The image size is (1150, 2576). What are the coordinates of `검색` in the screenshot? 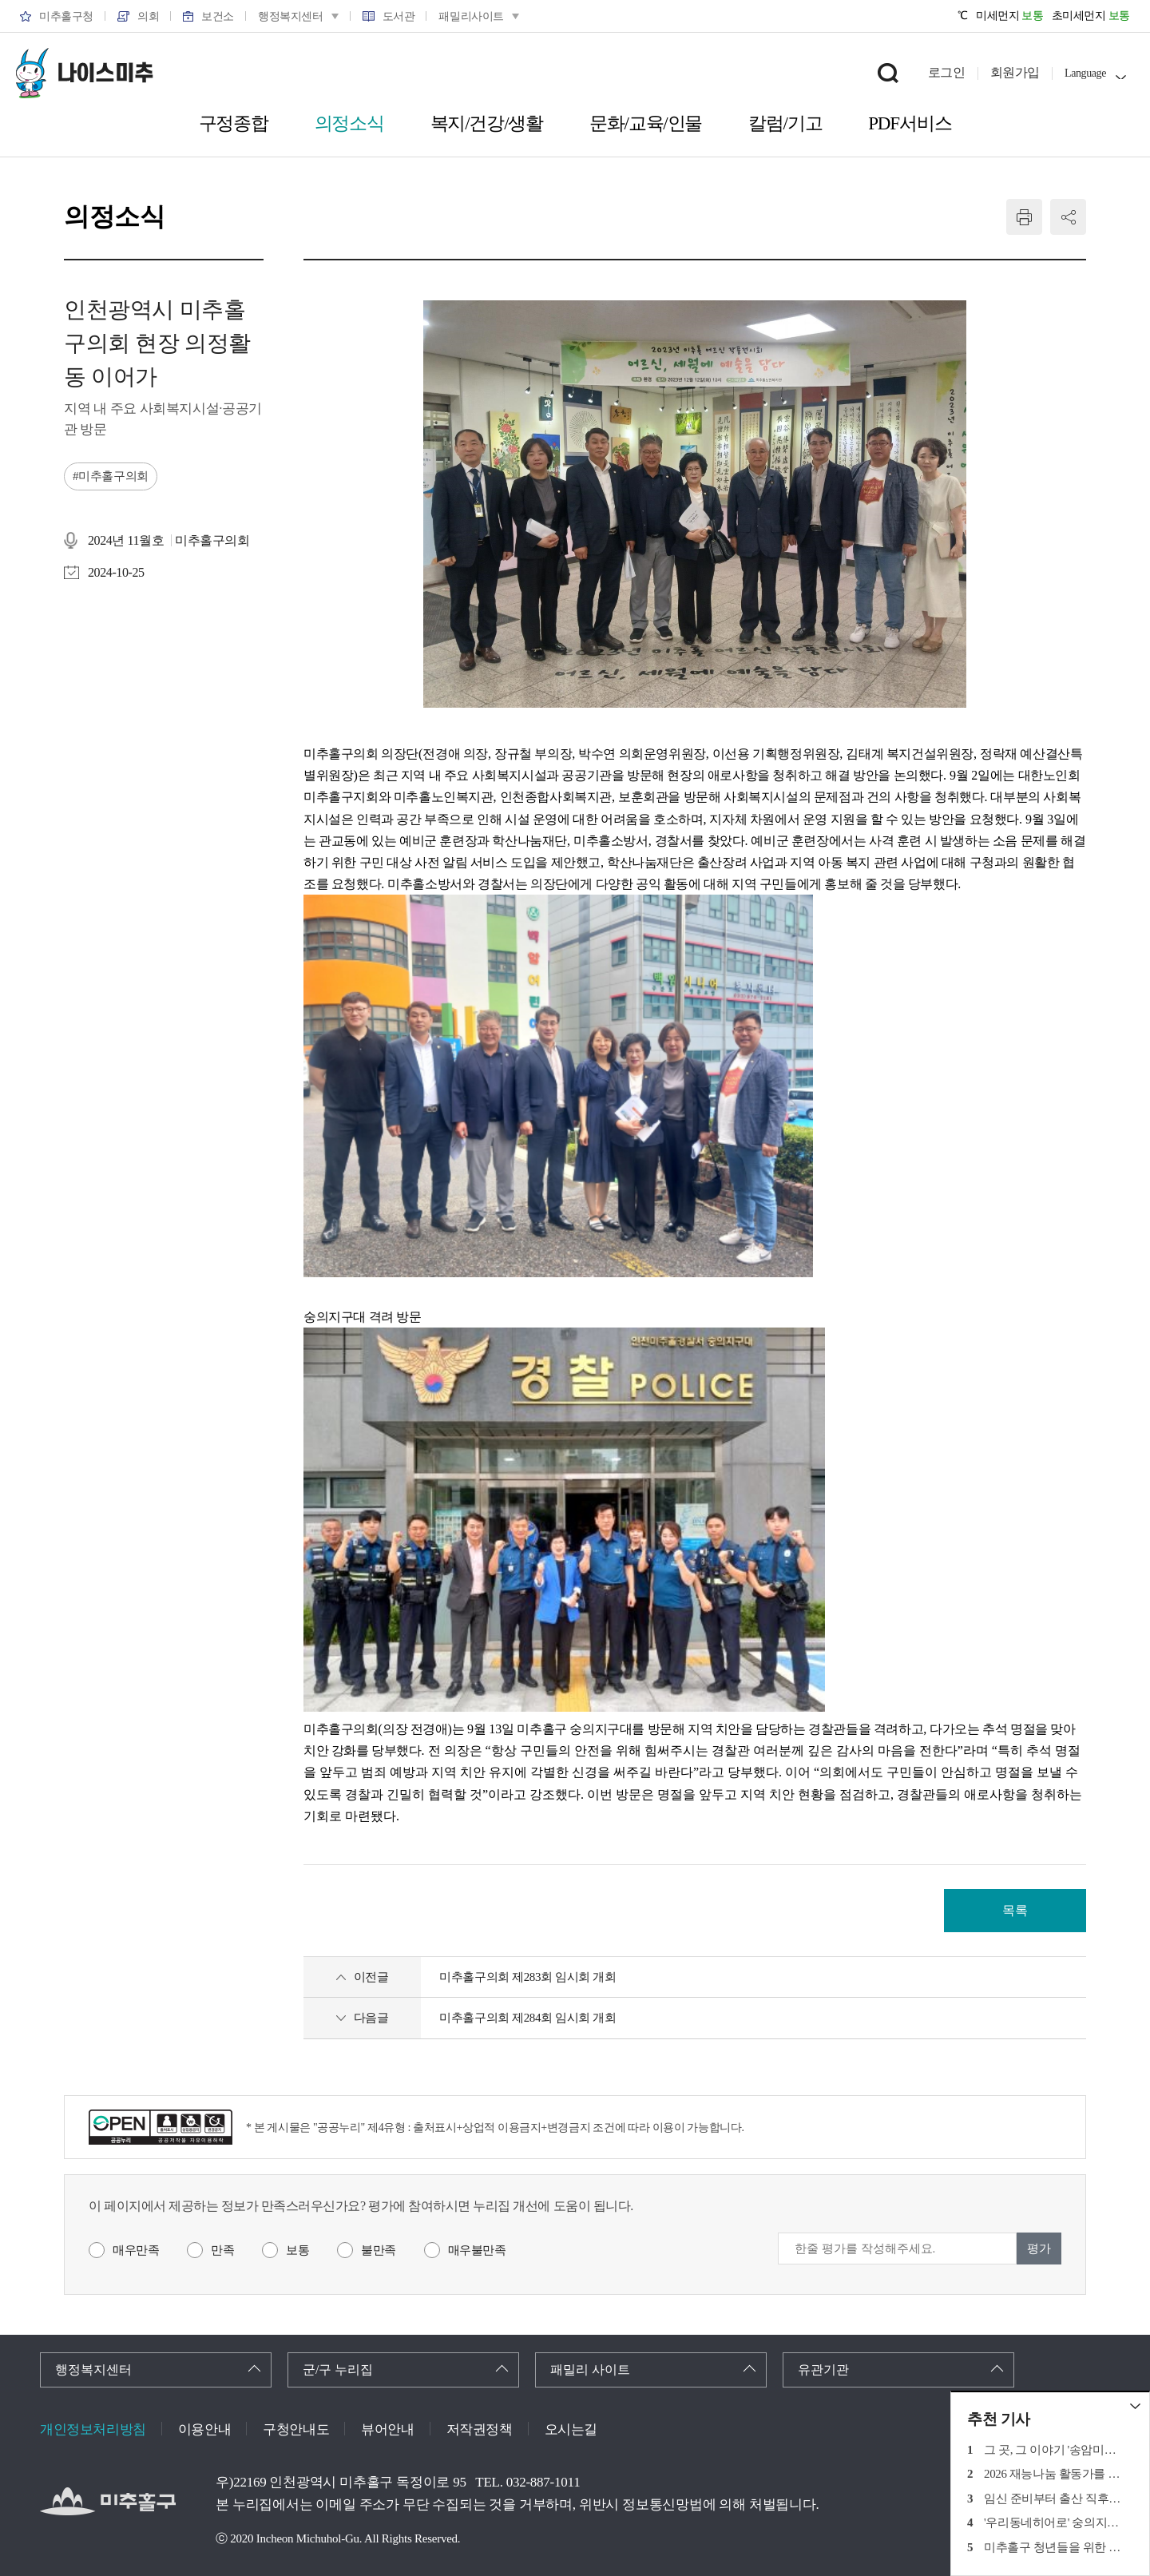 It's located at (888, 73).